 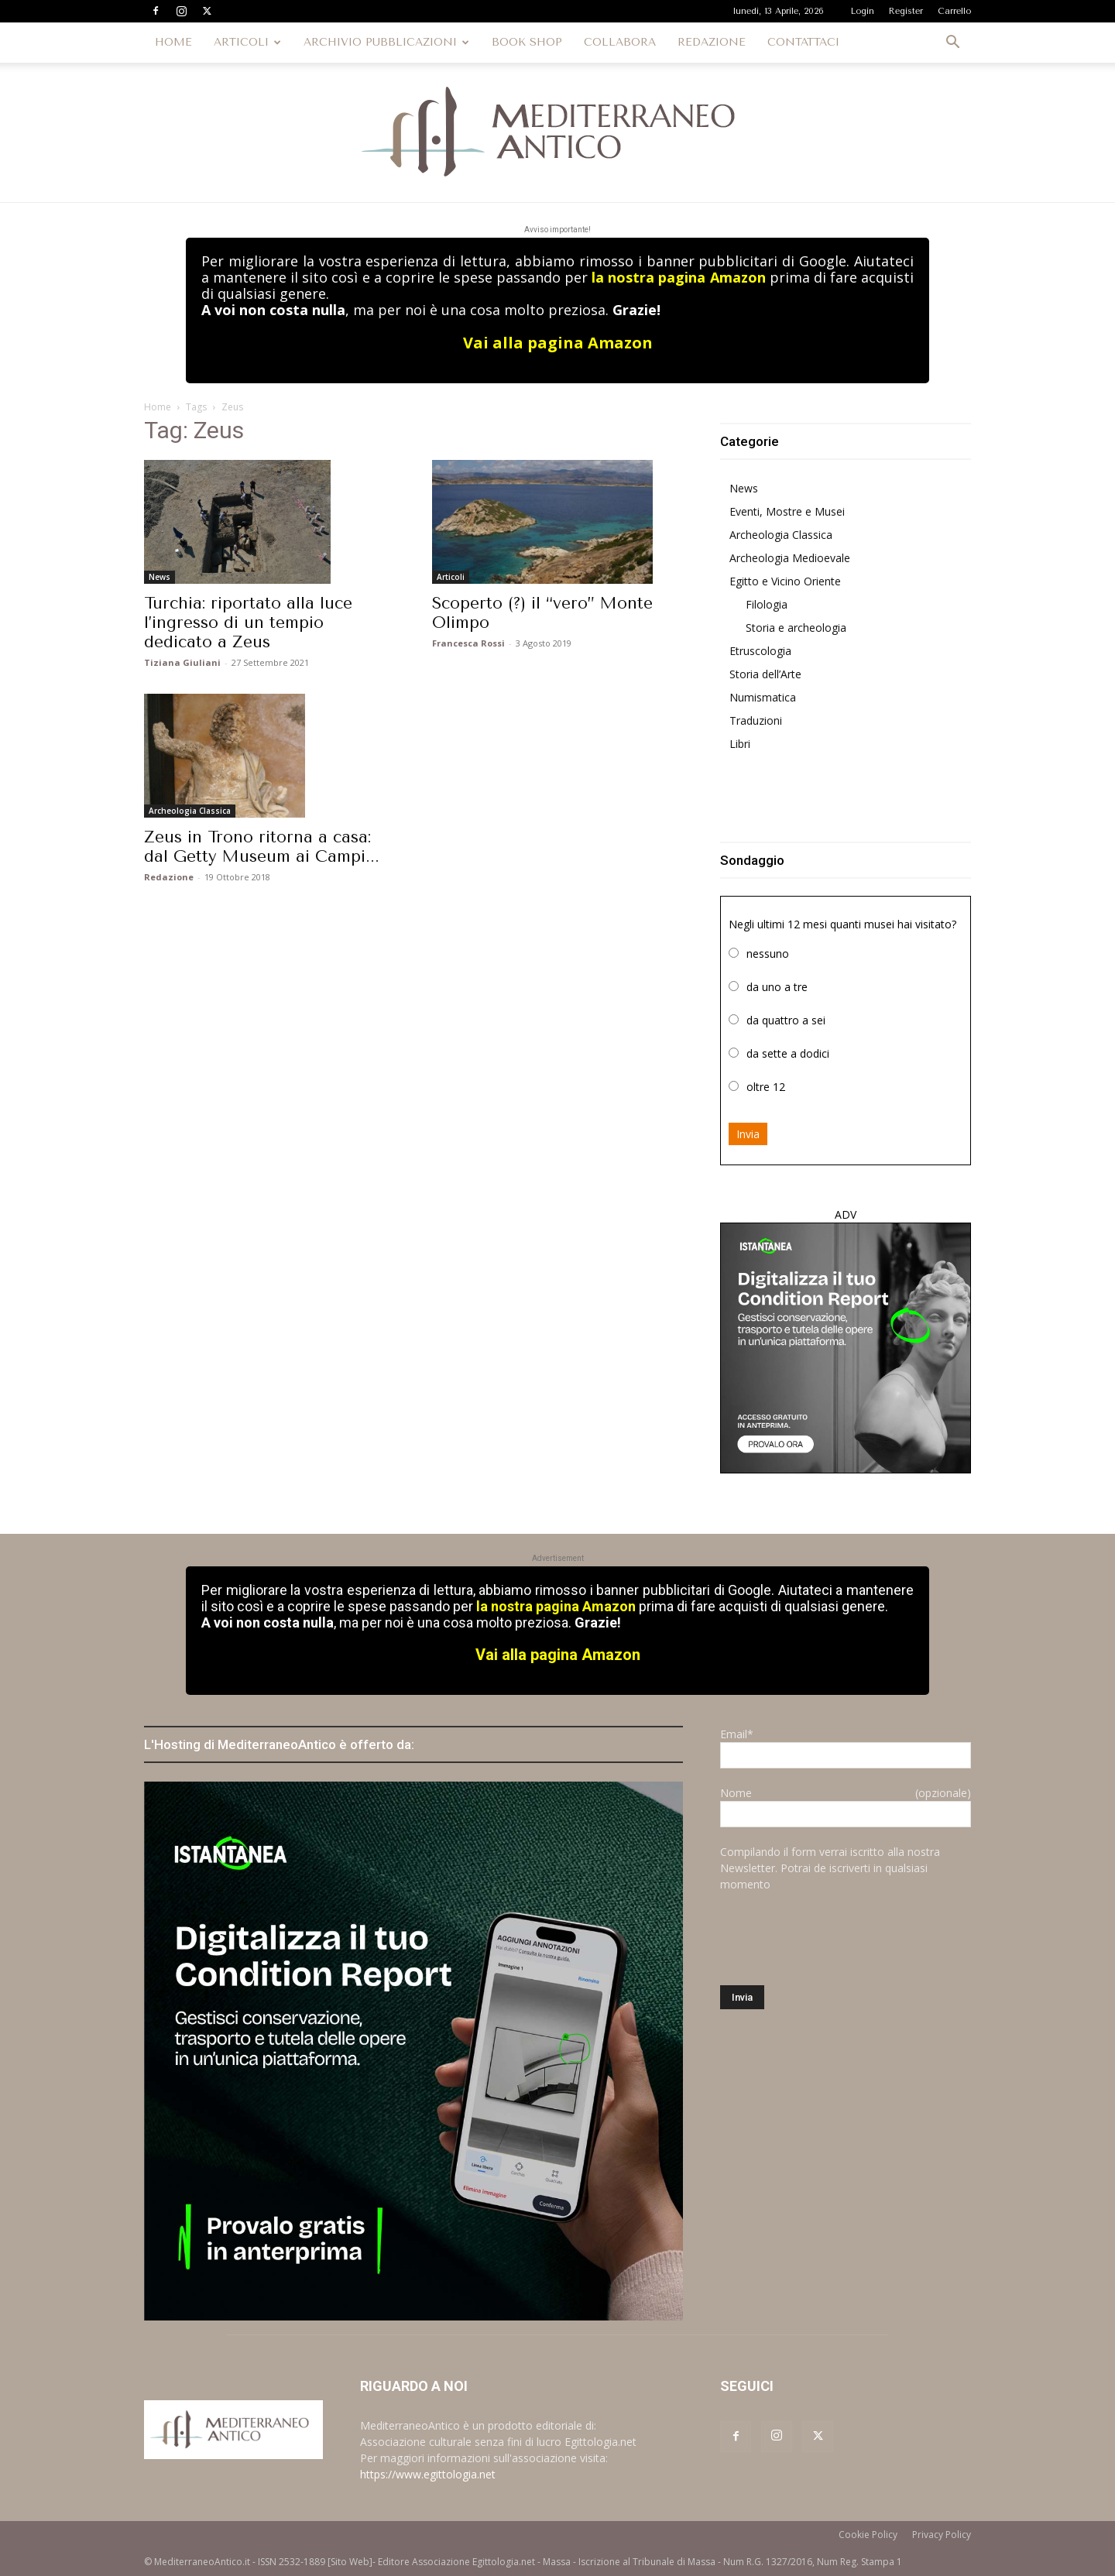 I want to click on HOME, so click(x=173, y=42).